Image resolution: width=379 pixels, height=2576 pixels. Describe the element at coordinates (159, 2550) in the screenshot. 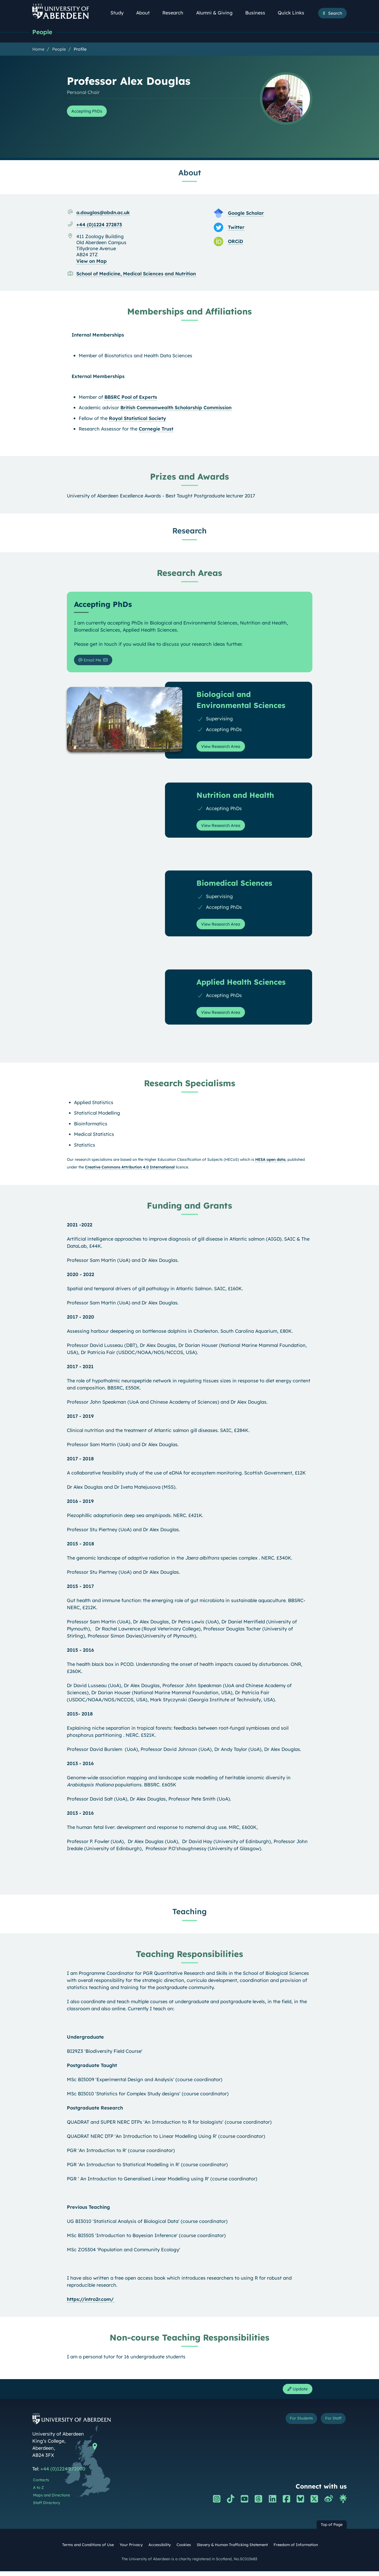

I see `Accessibility` at that location.